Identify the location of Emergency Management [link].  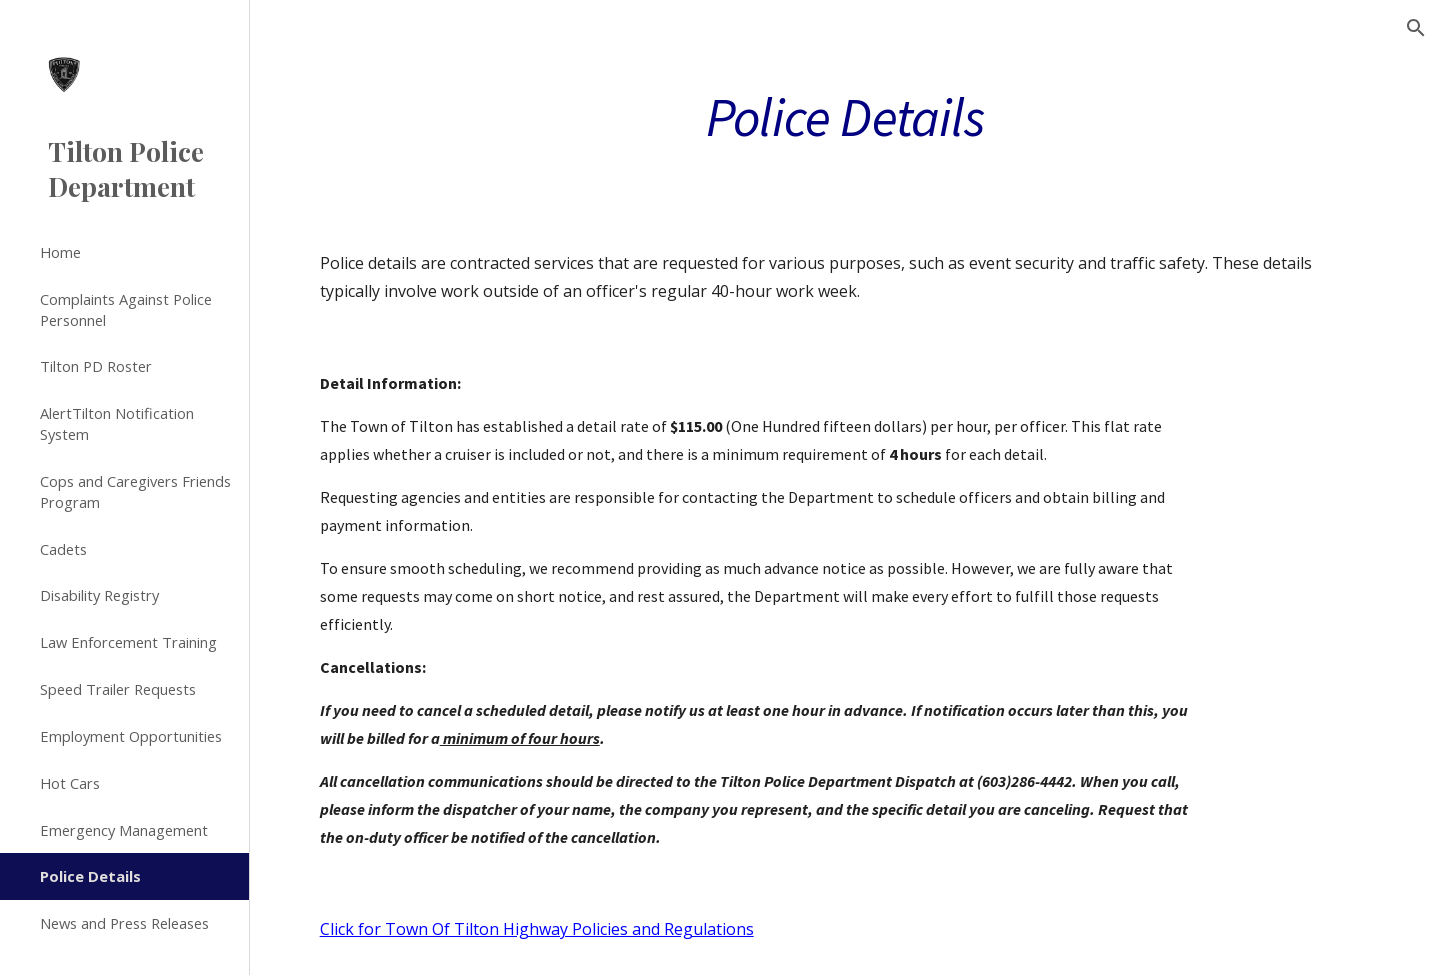
(124, 830).